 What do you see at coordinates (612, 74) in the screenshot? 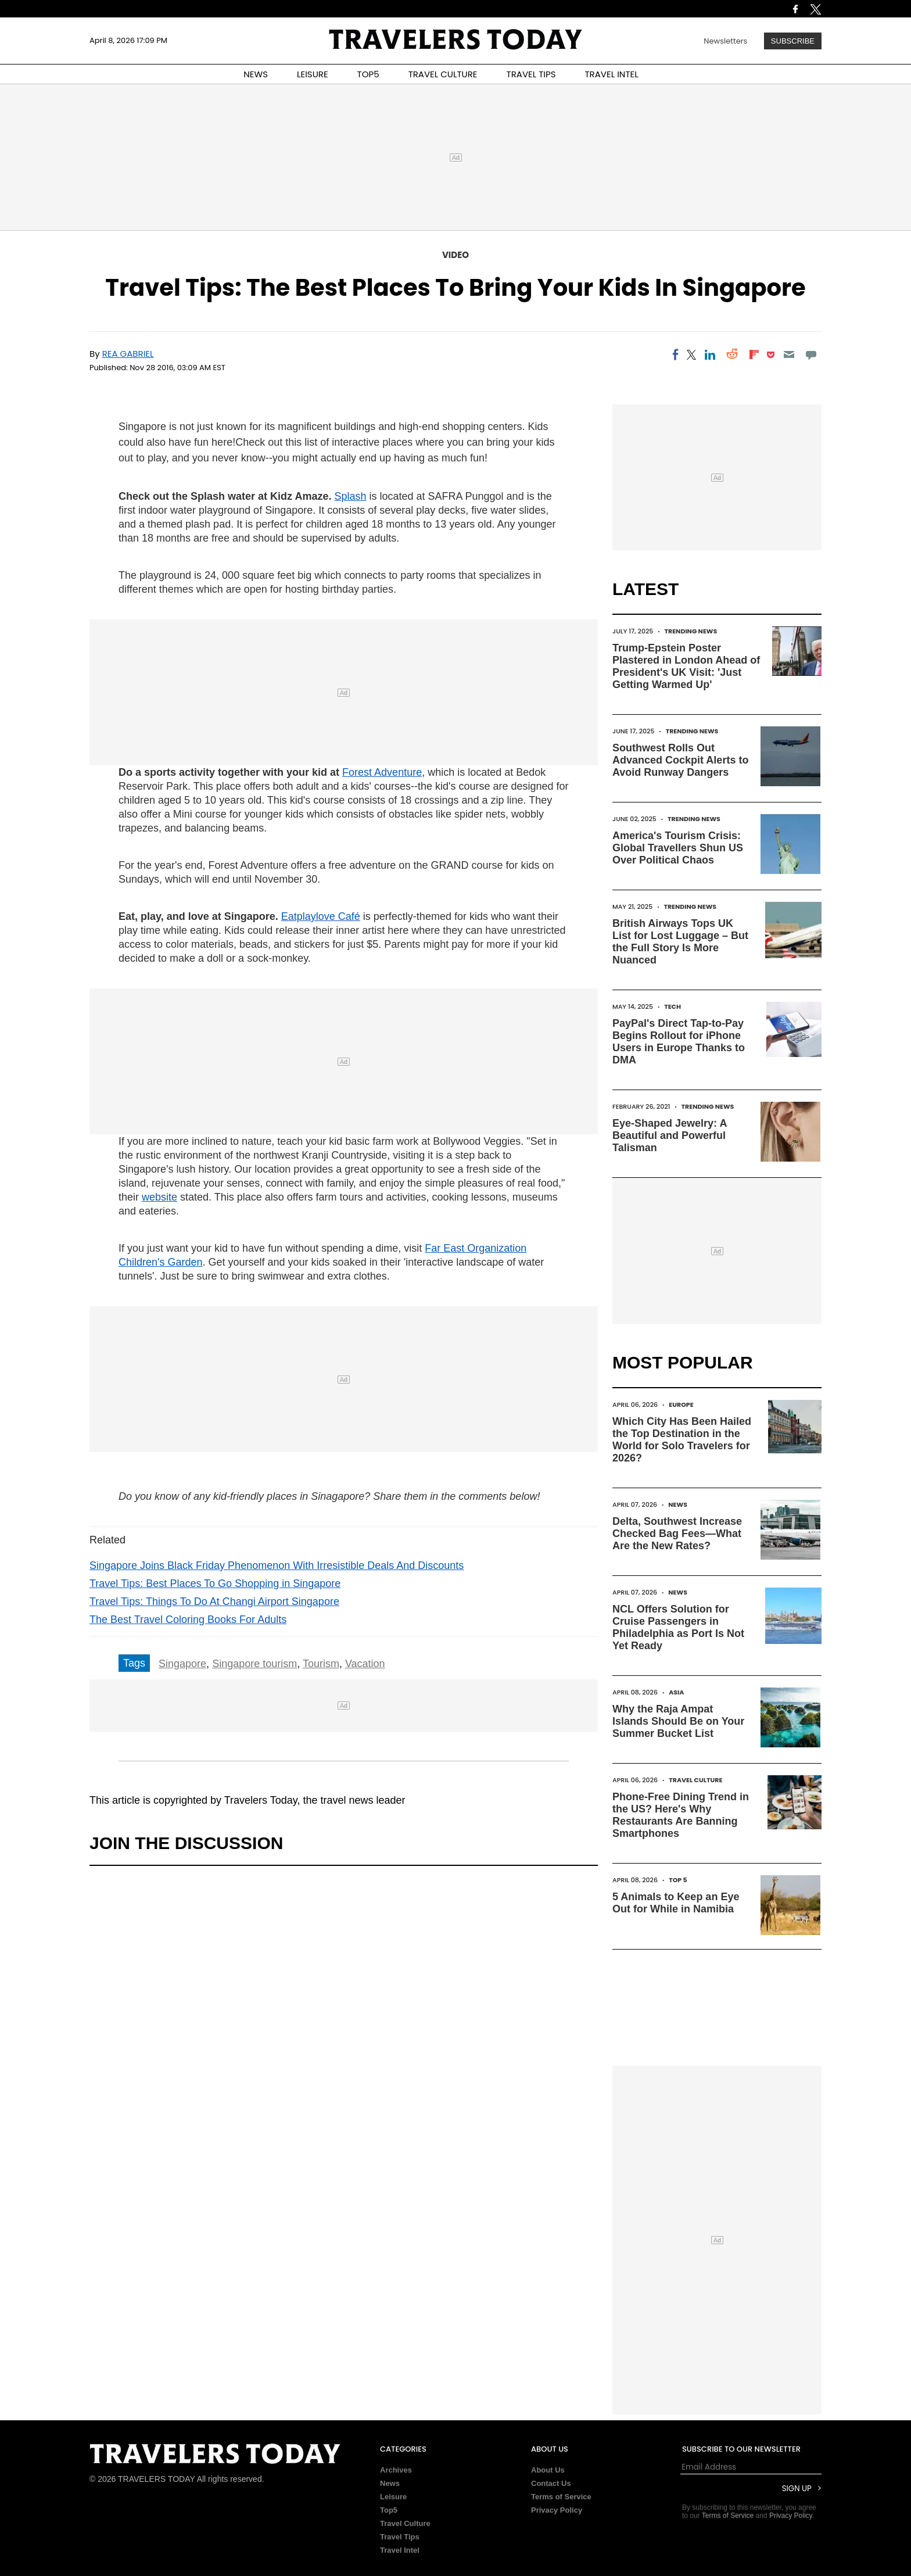
I see `TRAVEL INTEL` at bounding box center [612, 74].